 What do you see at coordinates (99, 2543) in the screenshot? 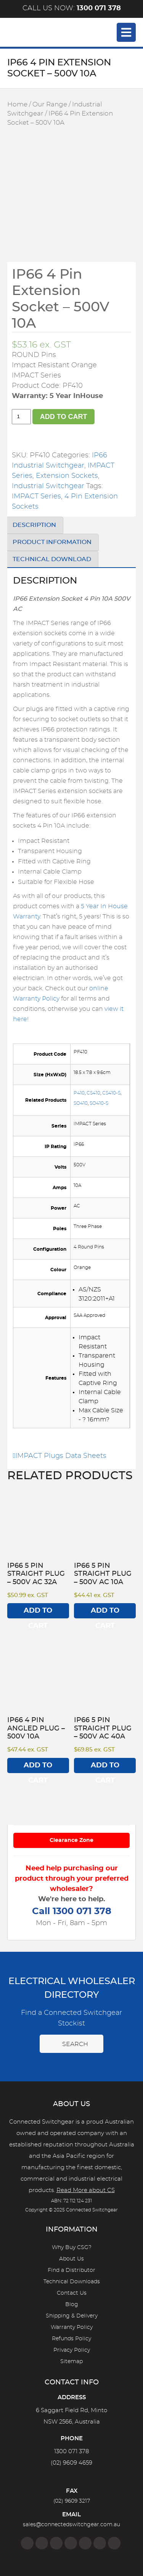
I see `[YouTube]` at bounding box center [99, 2543].